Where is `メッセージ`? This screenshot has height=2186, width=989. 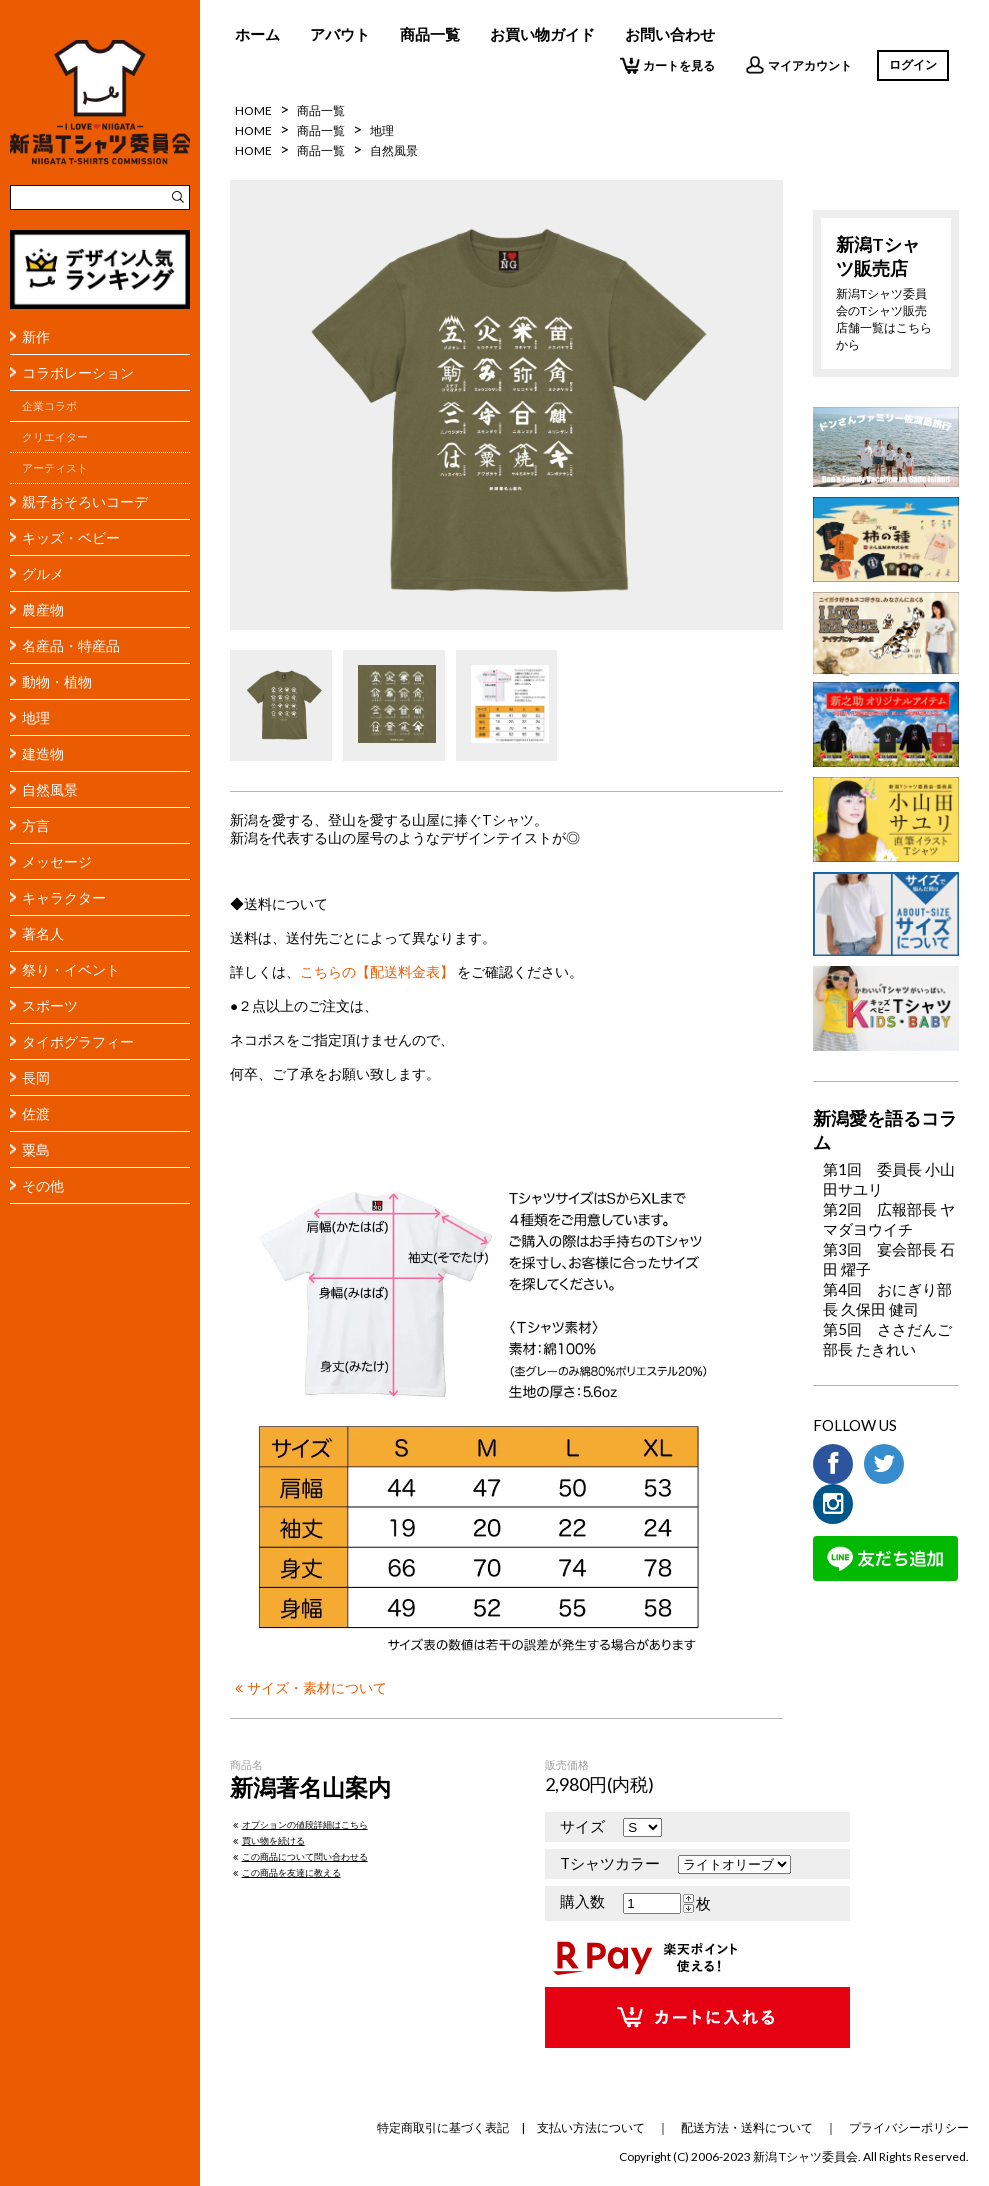 メッセージ is located at coordinates (57, 861).